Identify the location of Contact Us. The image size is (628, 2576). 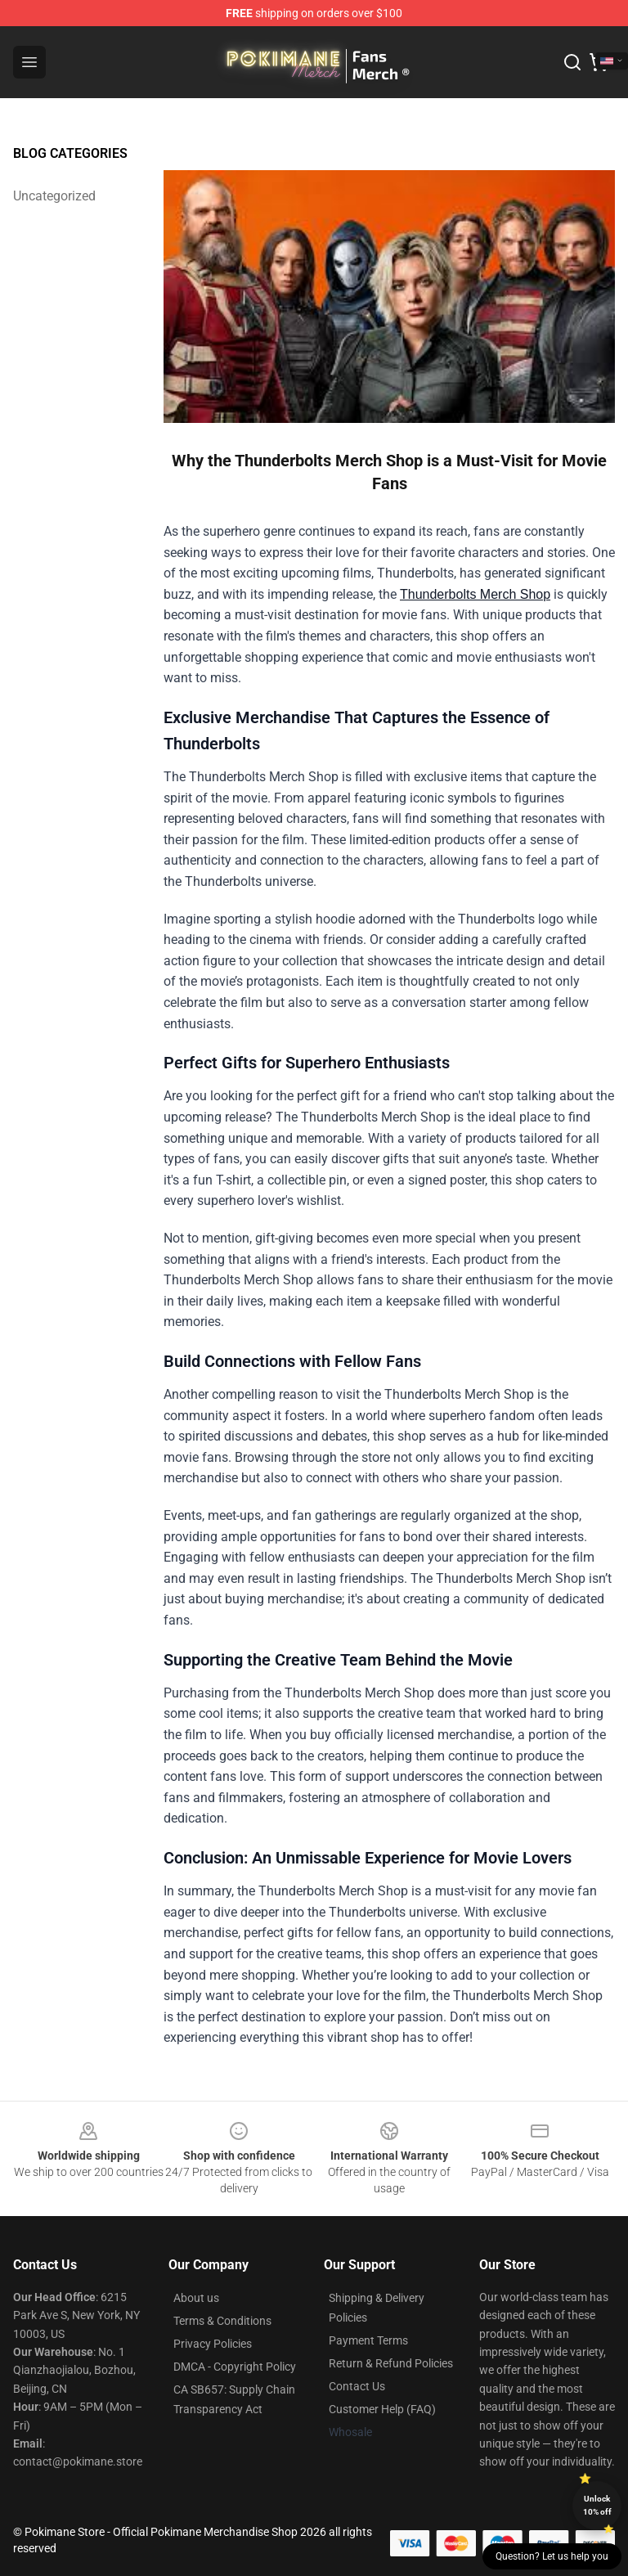
(357, 2386).